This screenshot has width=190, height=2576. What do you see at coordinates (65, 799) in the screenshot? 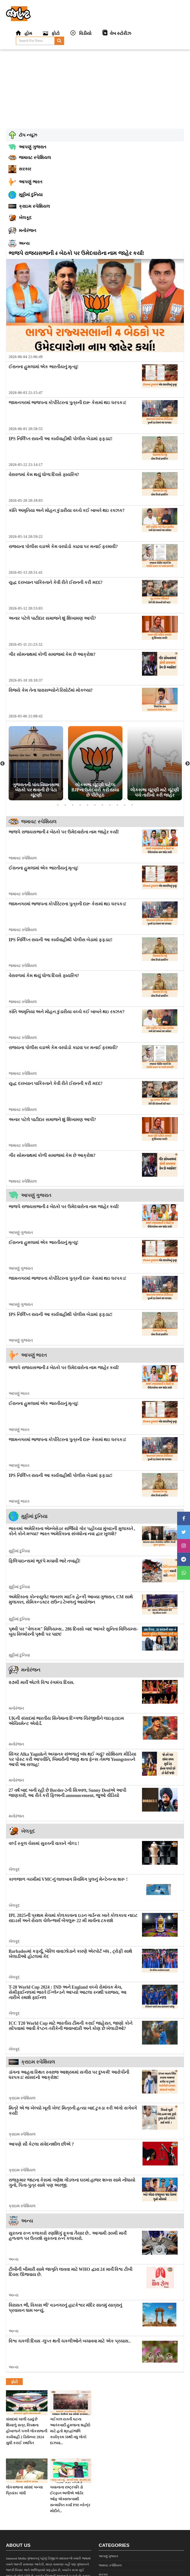
I see `8 [tab]` at bounding box center [65, 799].